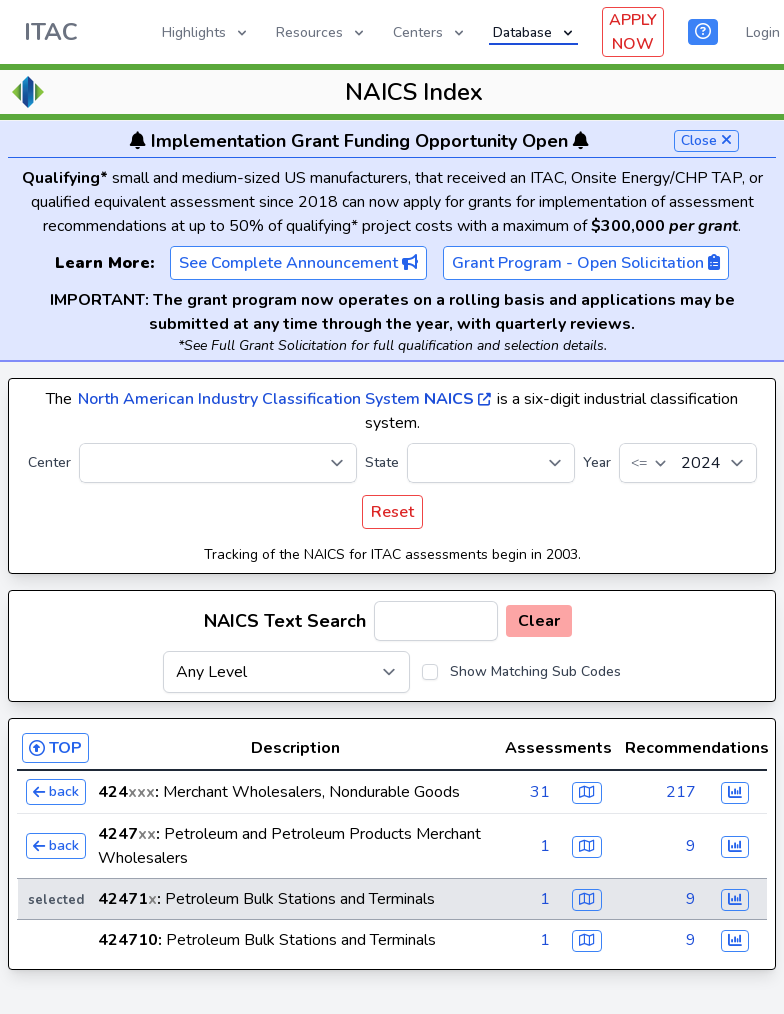 The width and height of the screenshot is (784, 1014). What do you see at coordinates (540, 792) in the screenshot?
I see `31` at bounding box center [540, 792].